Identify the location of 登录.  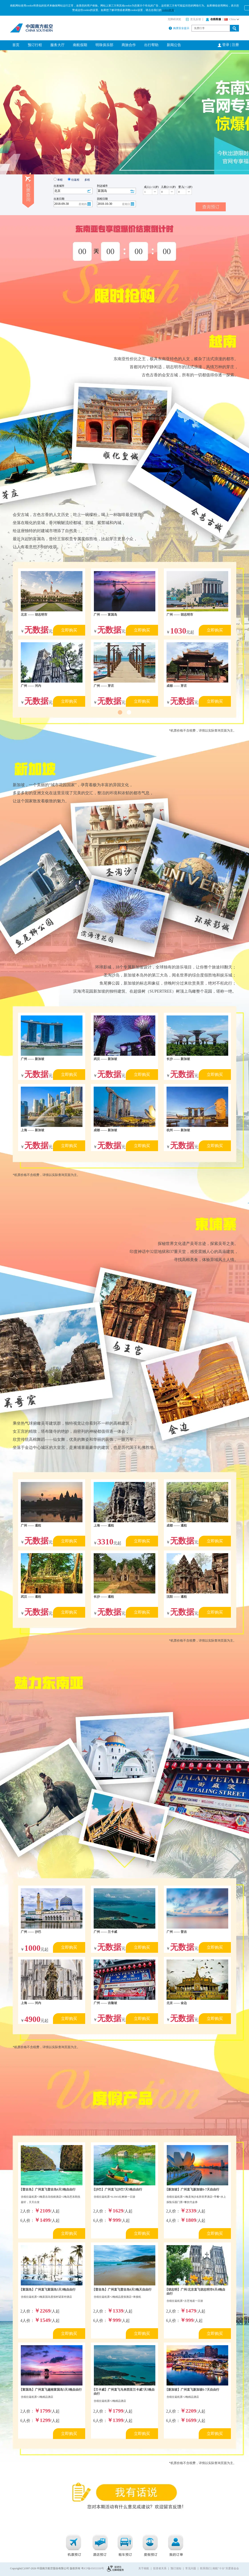
(225, 45).